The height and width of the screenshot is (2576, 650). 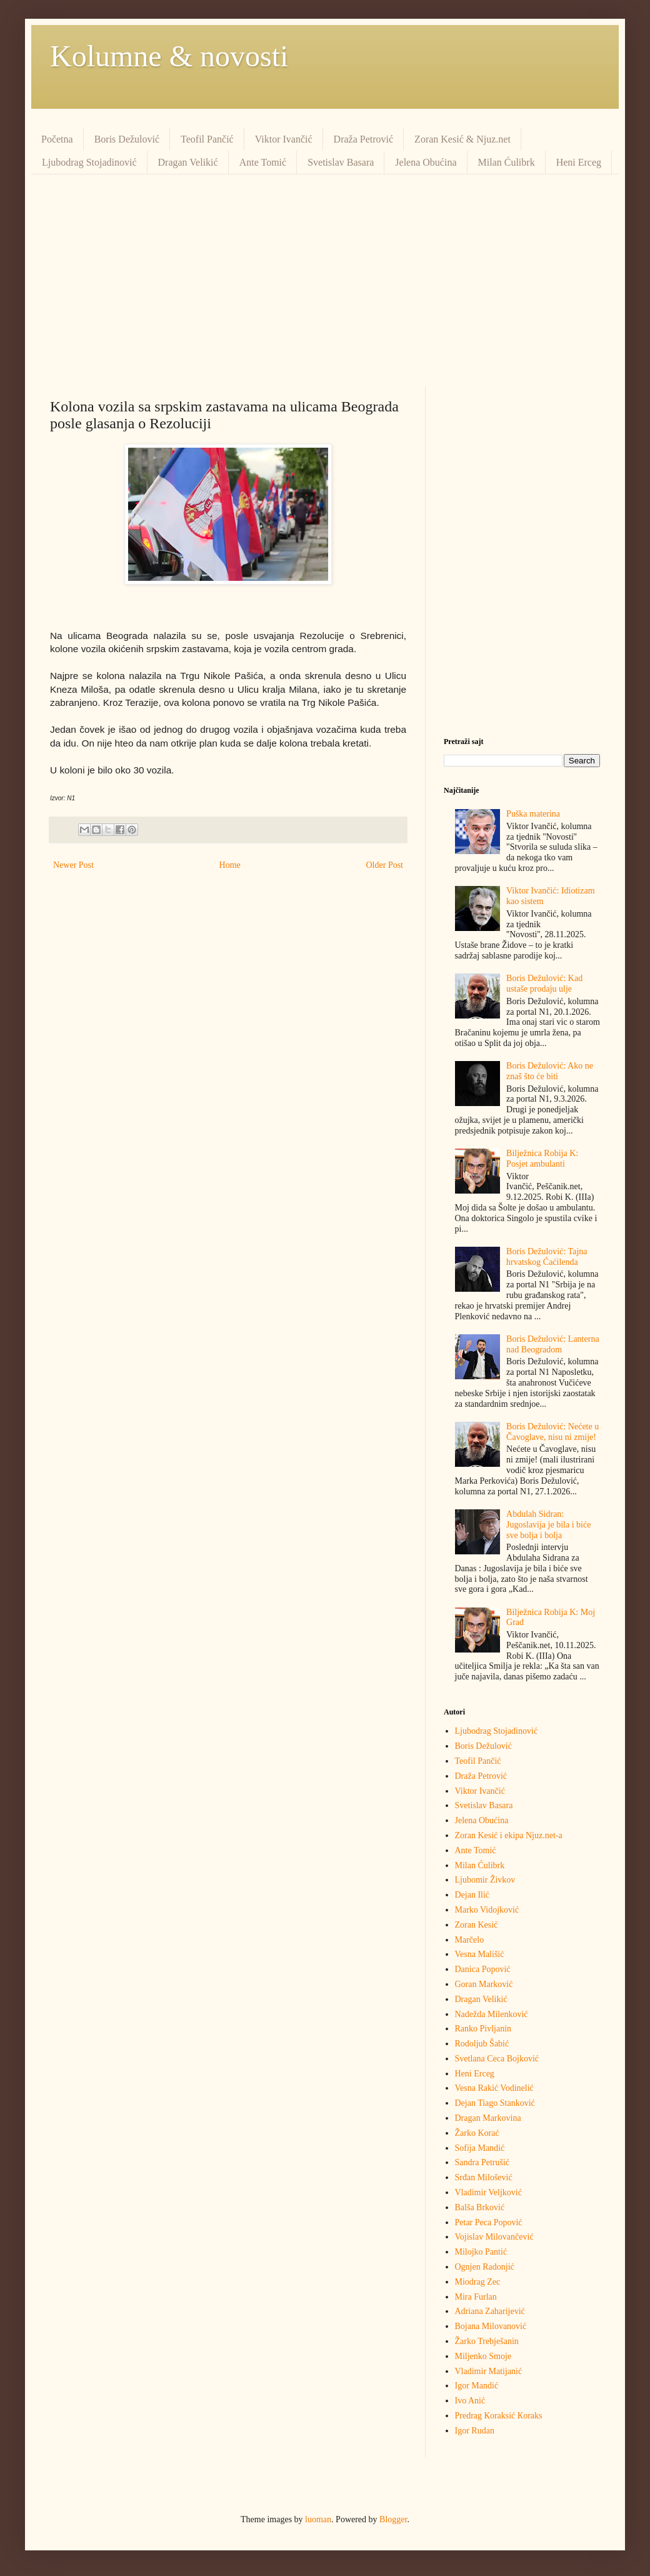 What do you see at coordinates (494, 2236) in the screenshot?
I see `Vojislav Milovančević` at bounding box center [494, 2236].